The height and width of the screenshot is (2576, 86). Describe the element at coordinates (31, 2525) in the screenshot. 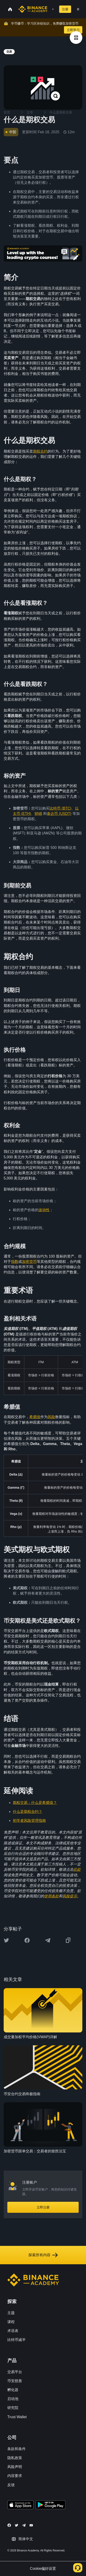

I see `[Follow Binance Academy on Youtube]` at that location.